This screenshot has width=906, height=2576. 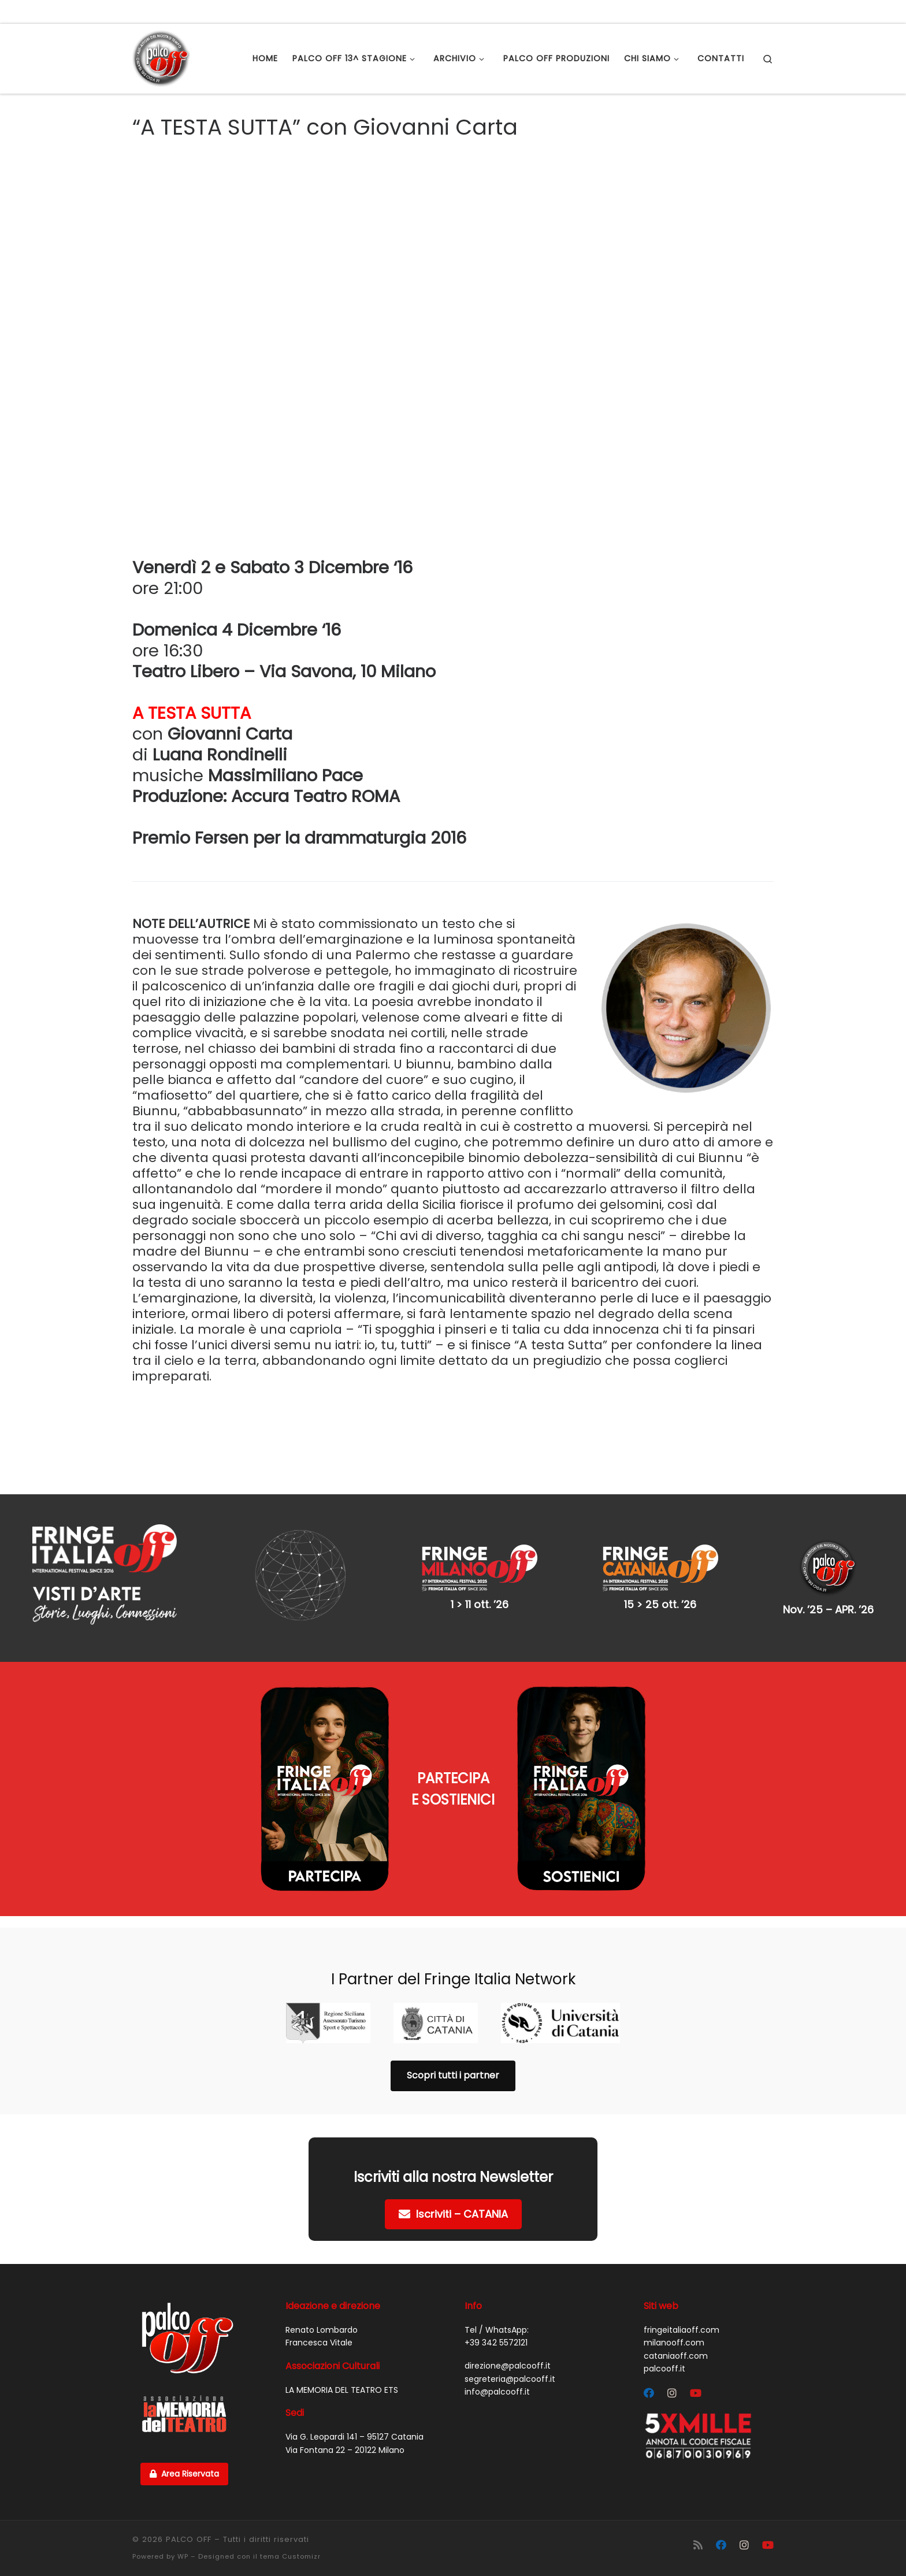 What do you see at coordinates (674, 2342) in the screenshot?
I see `milanooff.com` at bounding box center [674, 2342].